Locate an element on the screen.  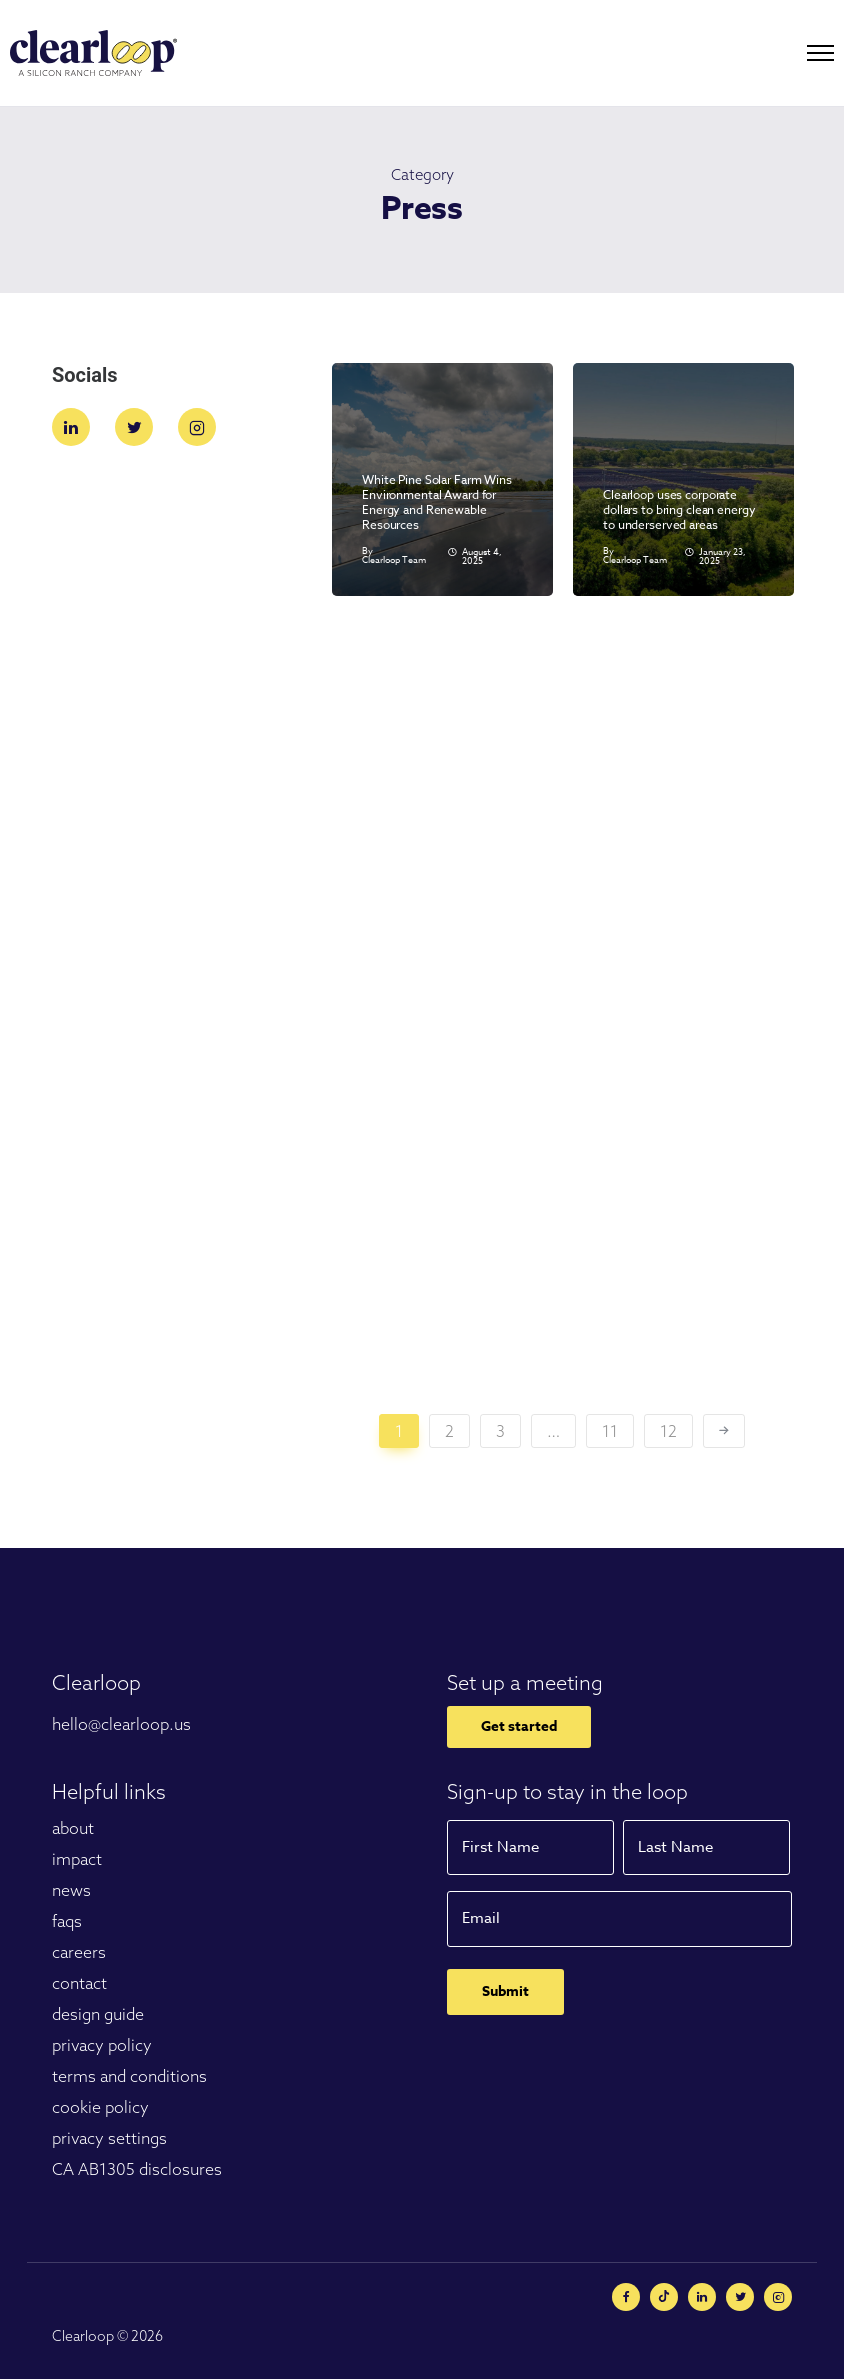
cookie policy is located at coordinates (100, 2107).